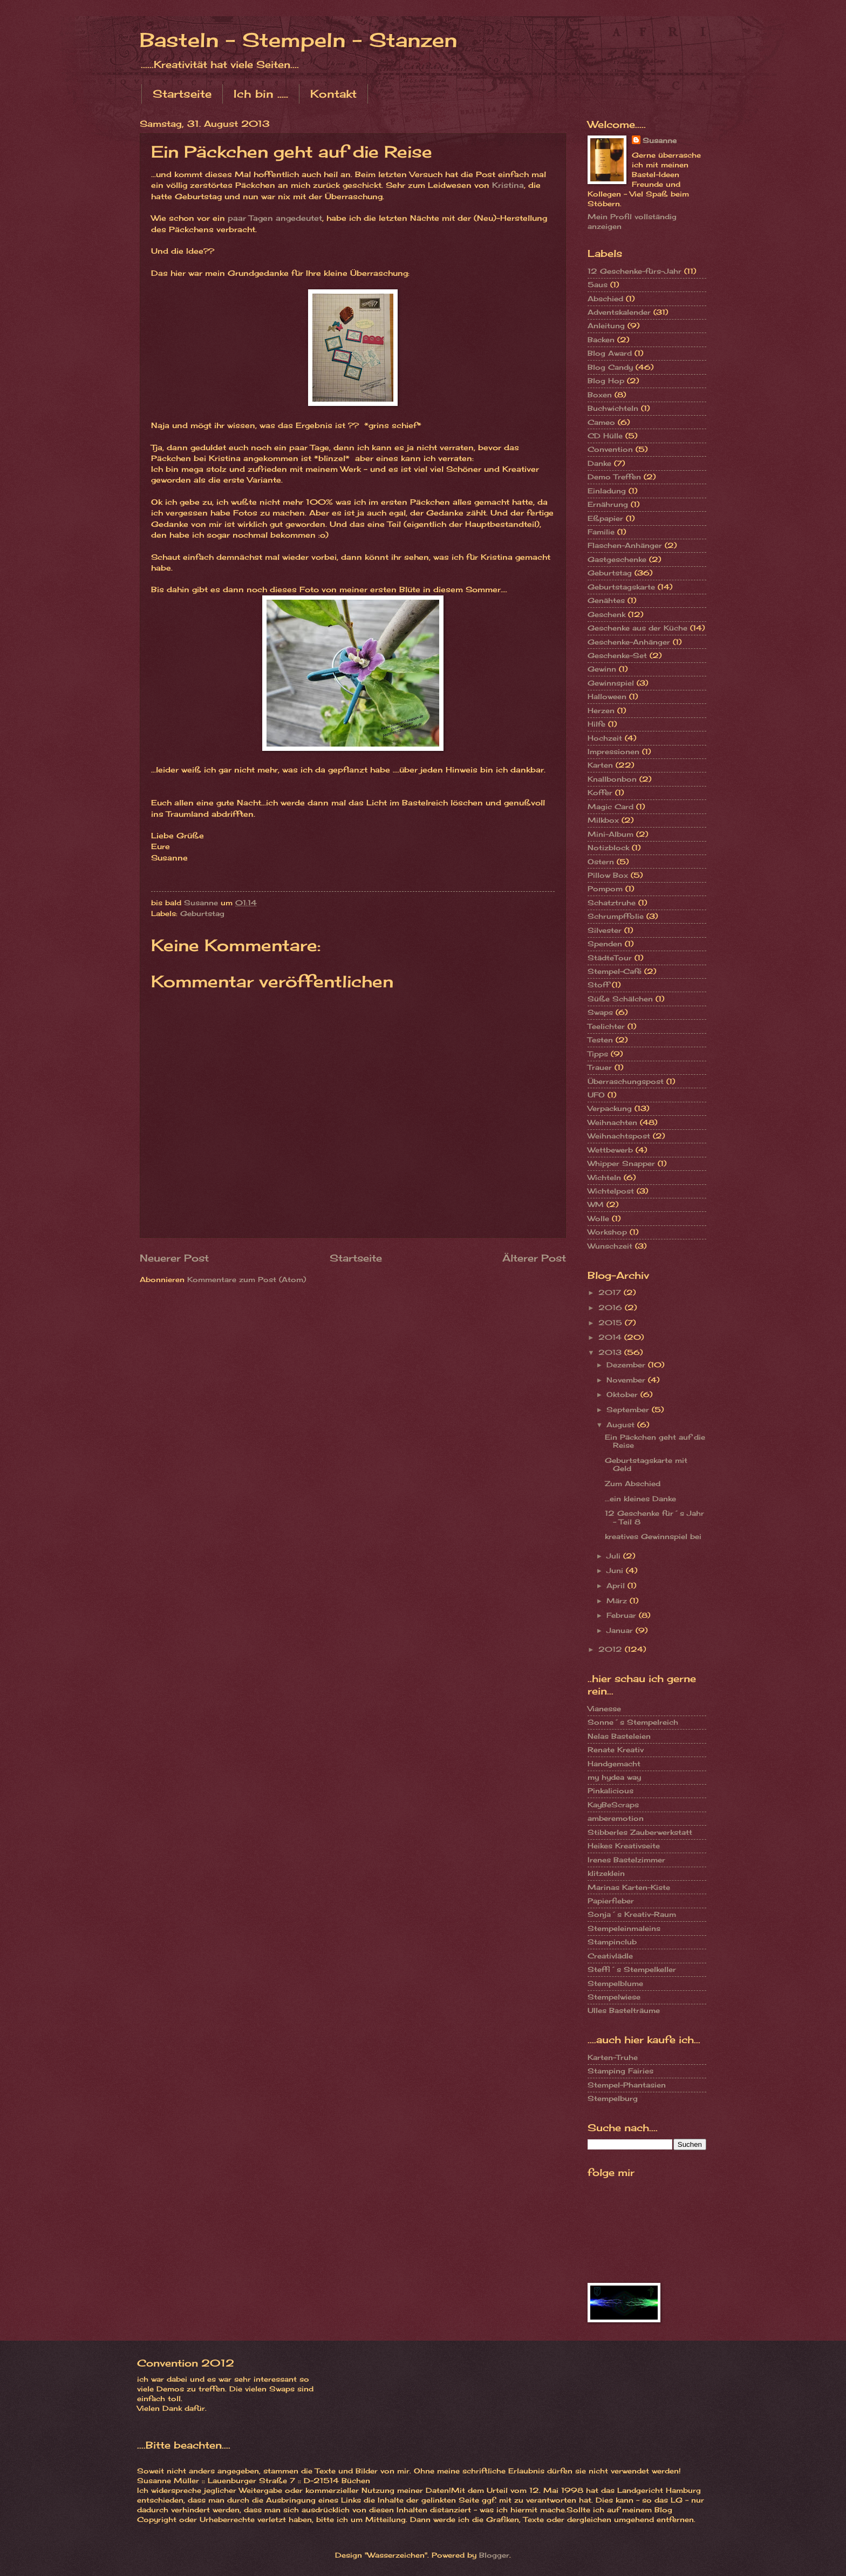 The width and height of the screenshot is (846, 2576). Describe the element at coordinates (613, 1804) in the screenshot. I see `KayBeScraps` at that location.